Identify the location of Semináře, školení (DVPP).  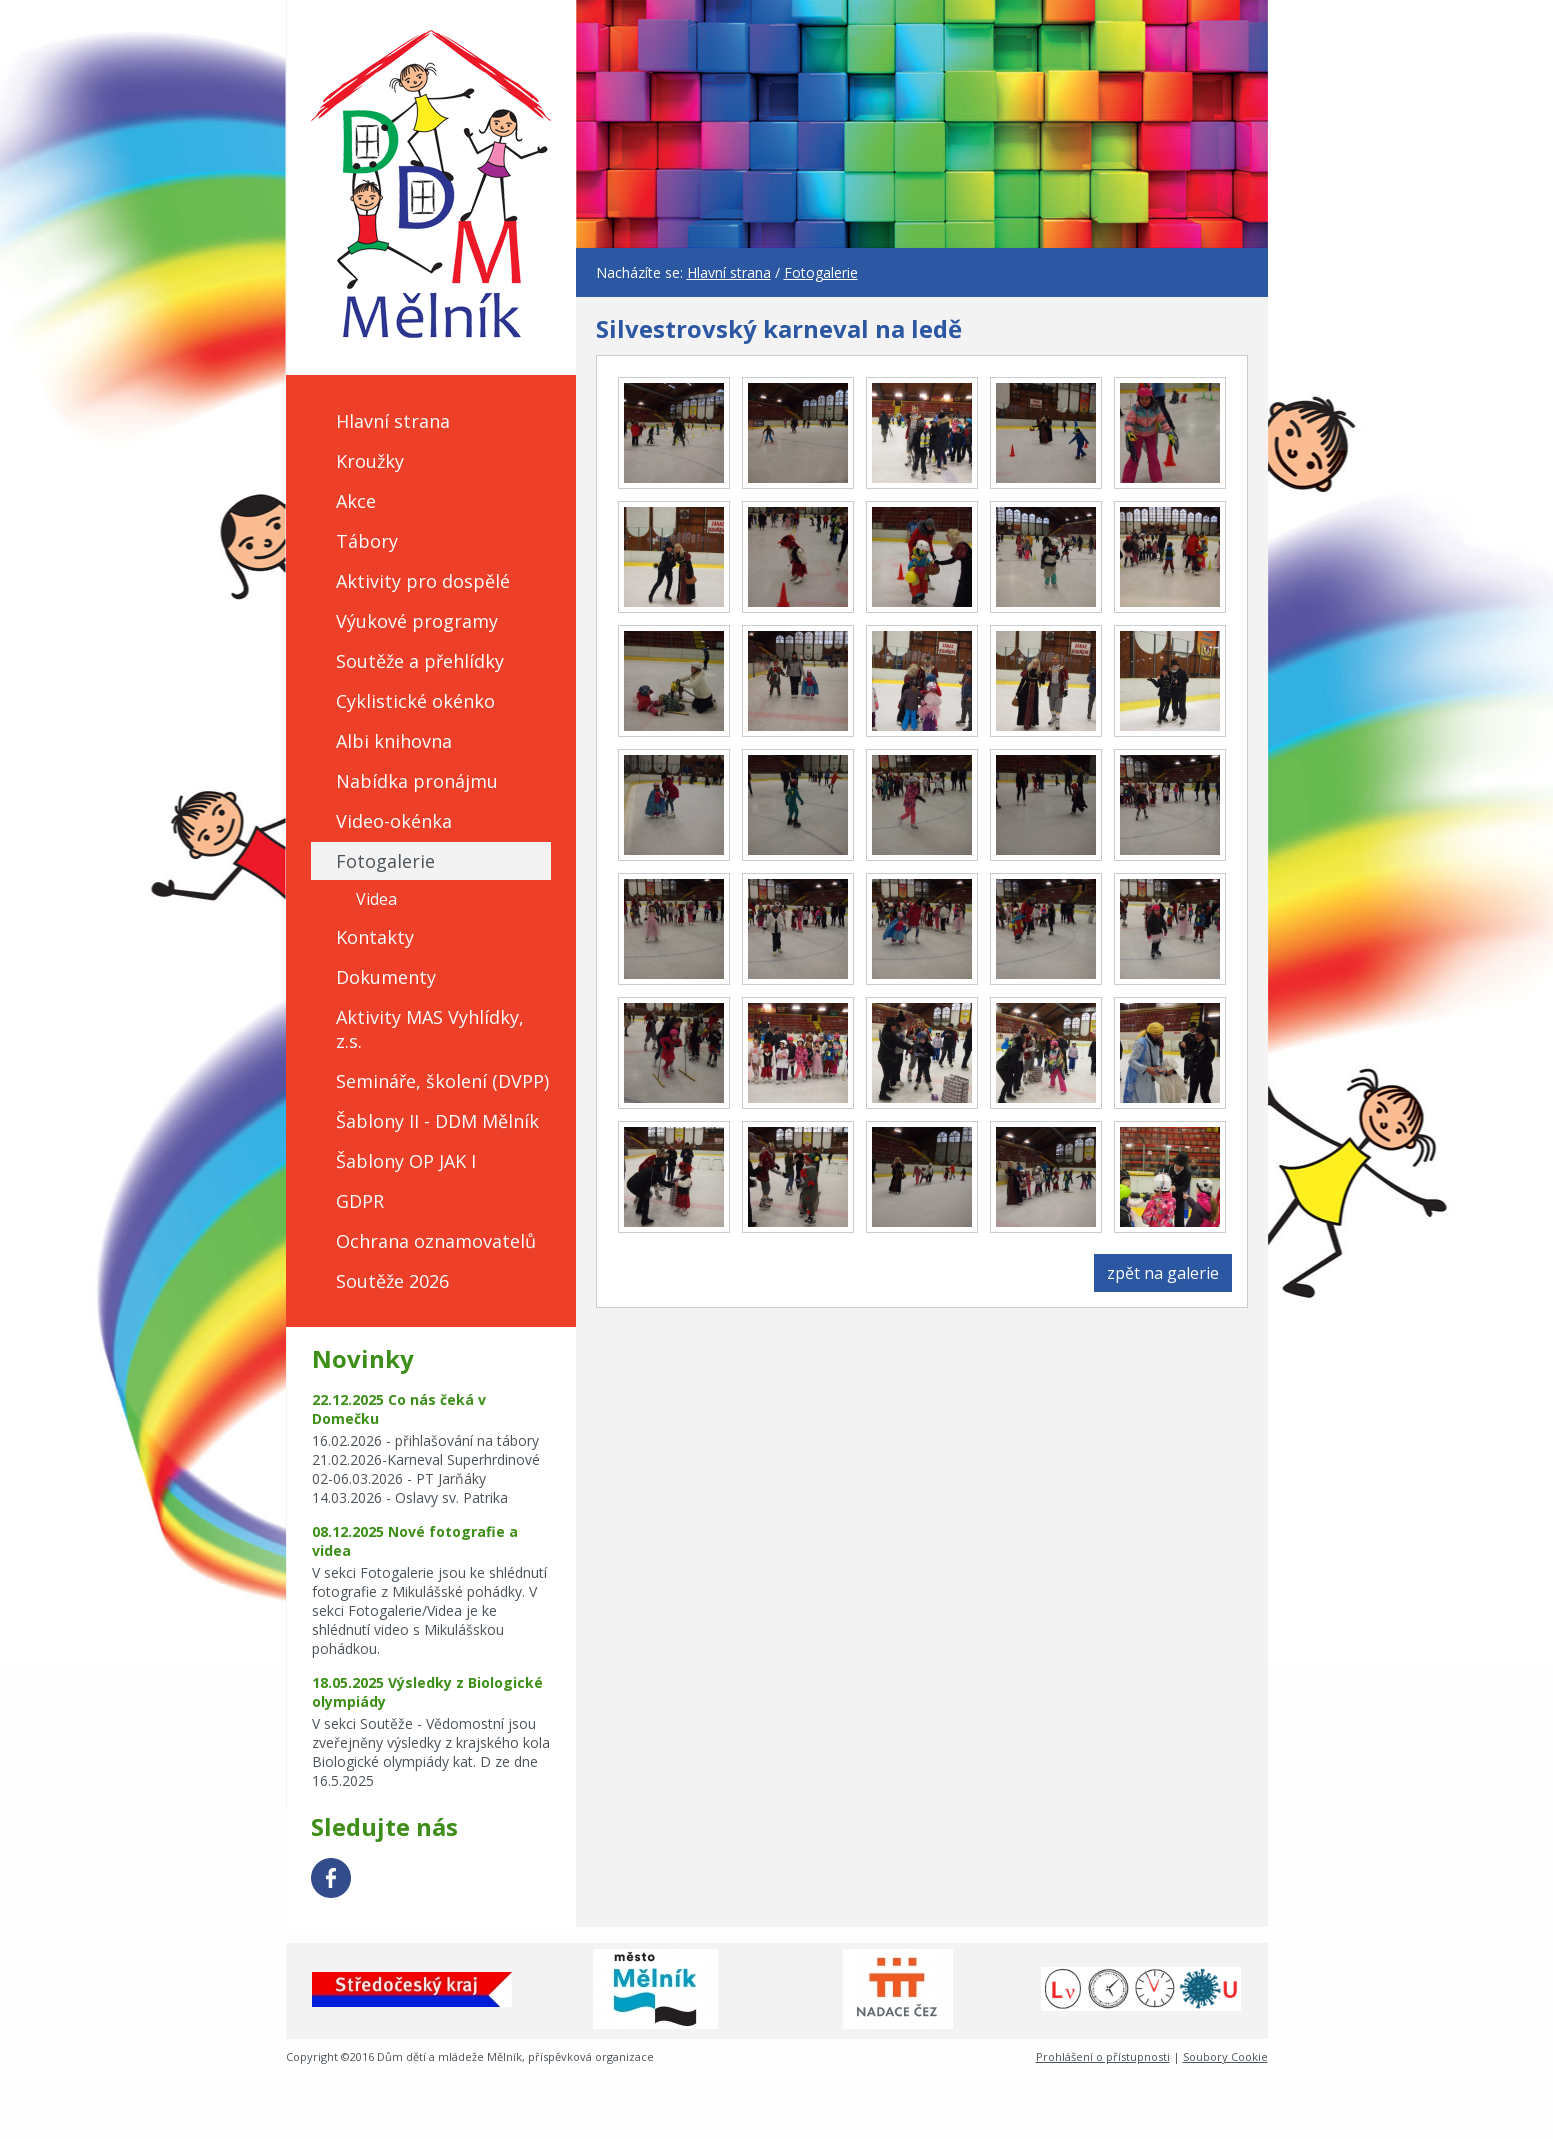
(442, 1081).